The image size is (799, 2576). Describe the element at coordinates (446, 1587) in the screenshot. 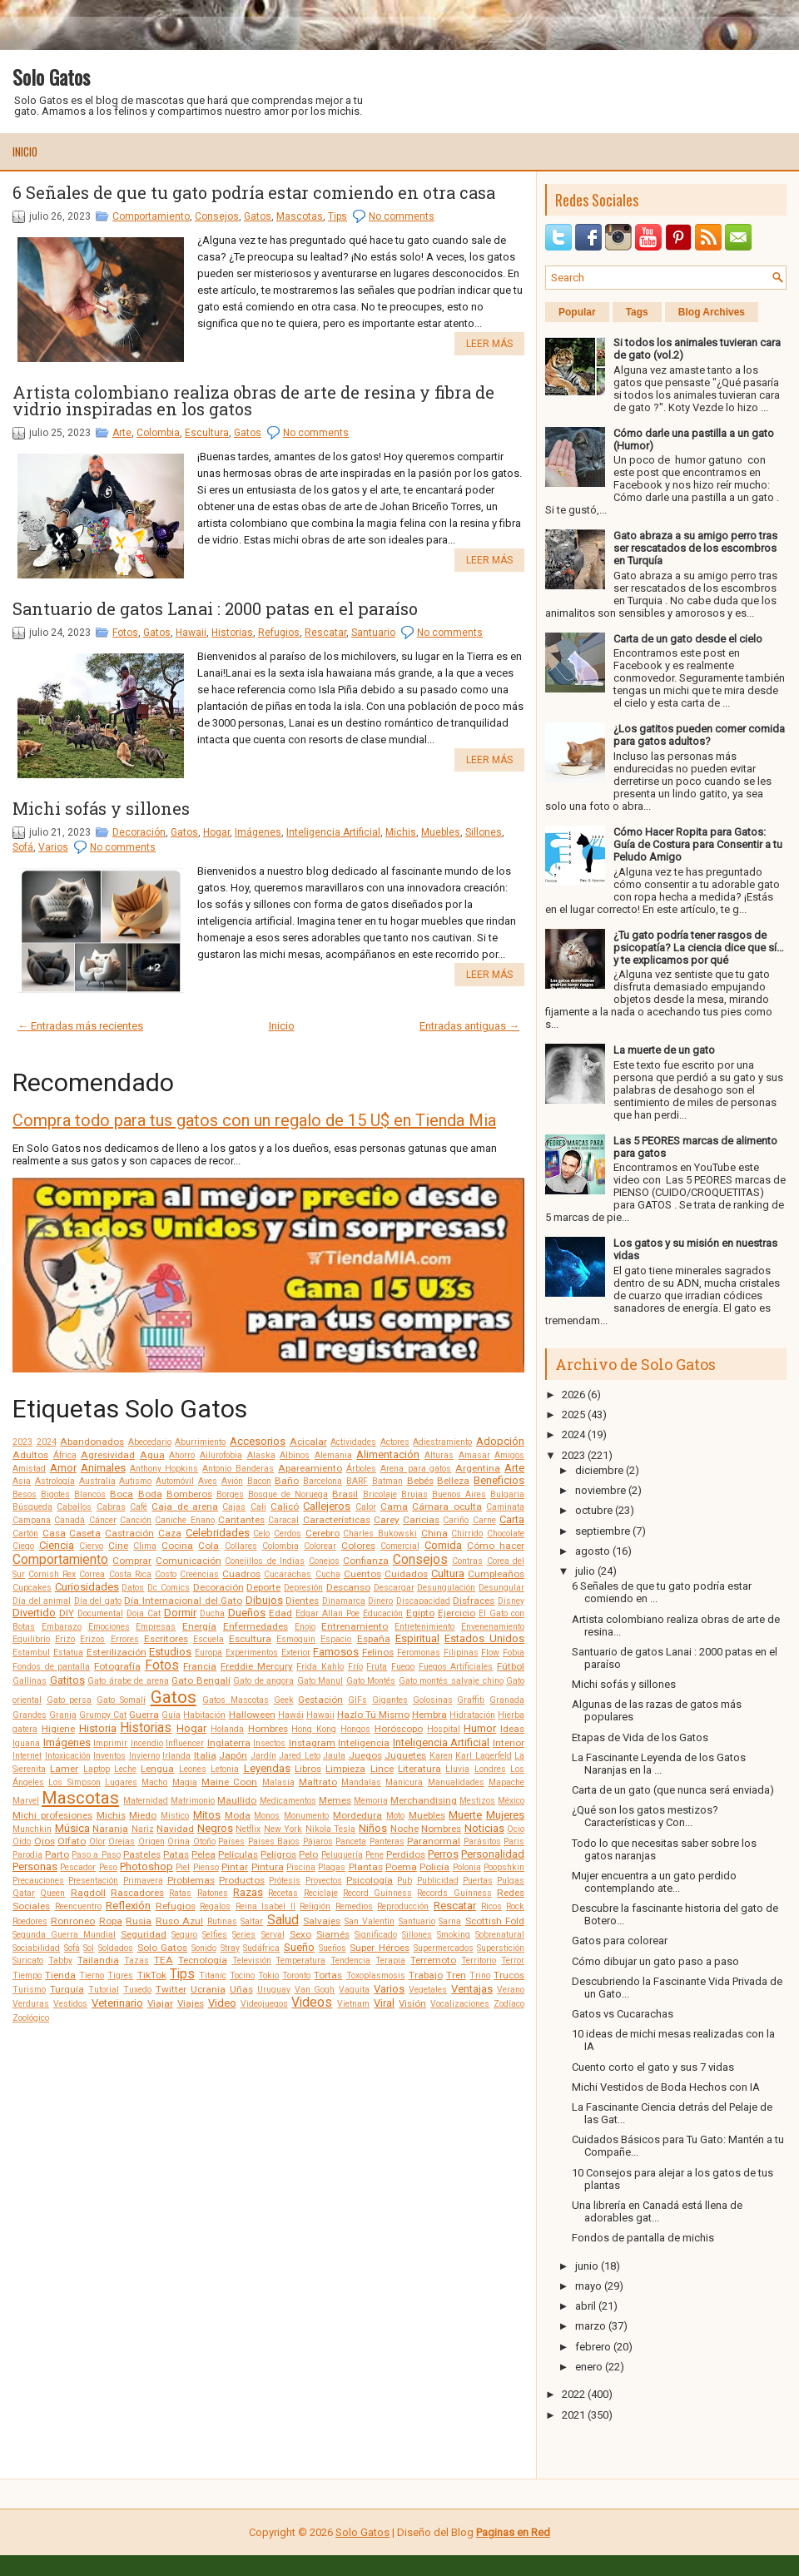

I see `Desungulación` at that location.